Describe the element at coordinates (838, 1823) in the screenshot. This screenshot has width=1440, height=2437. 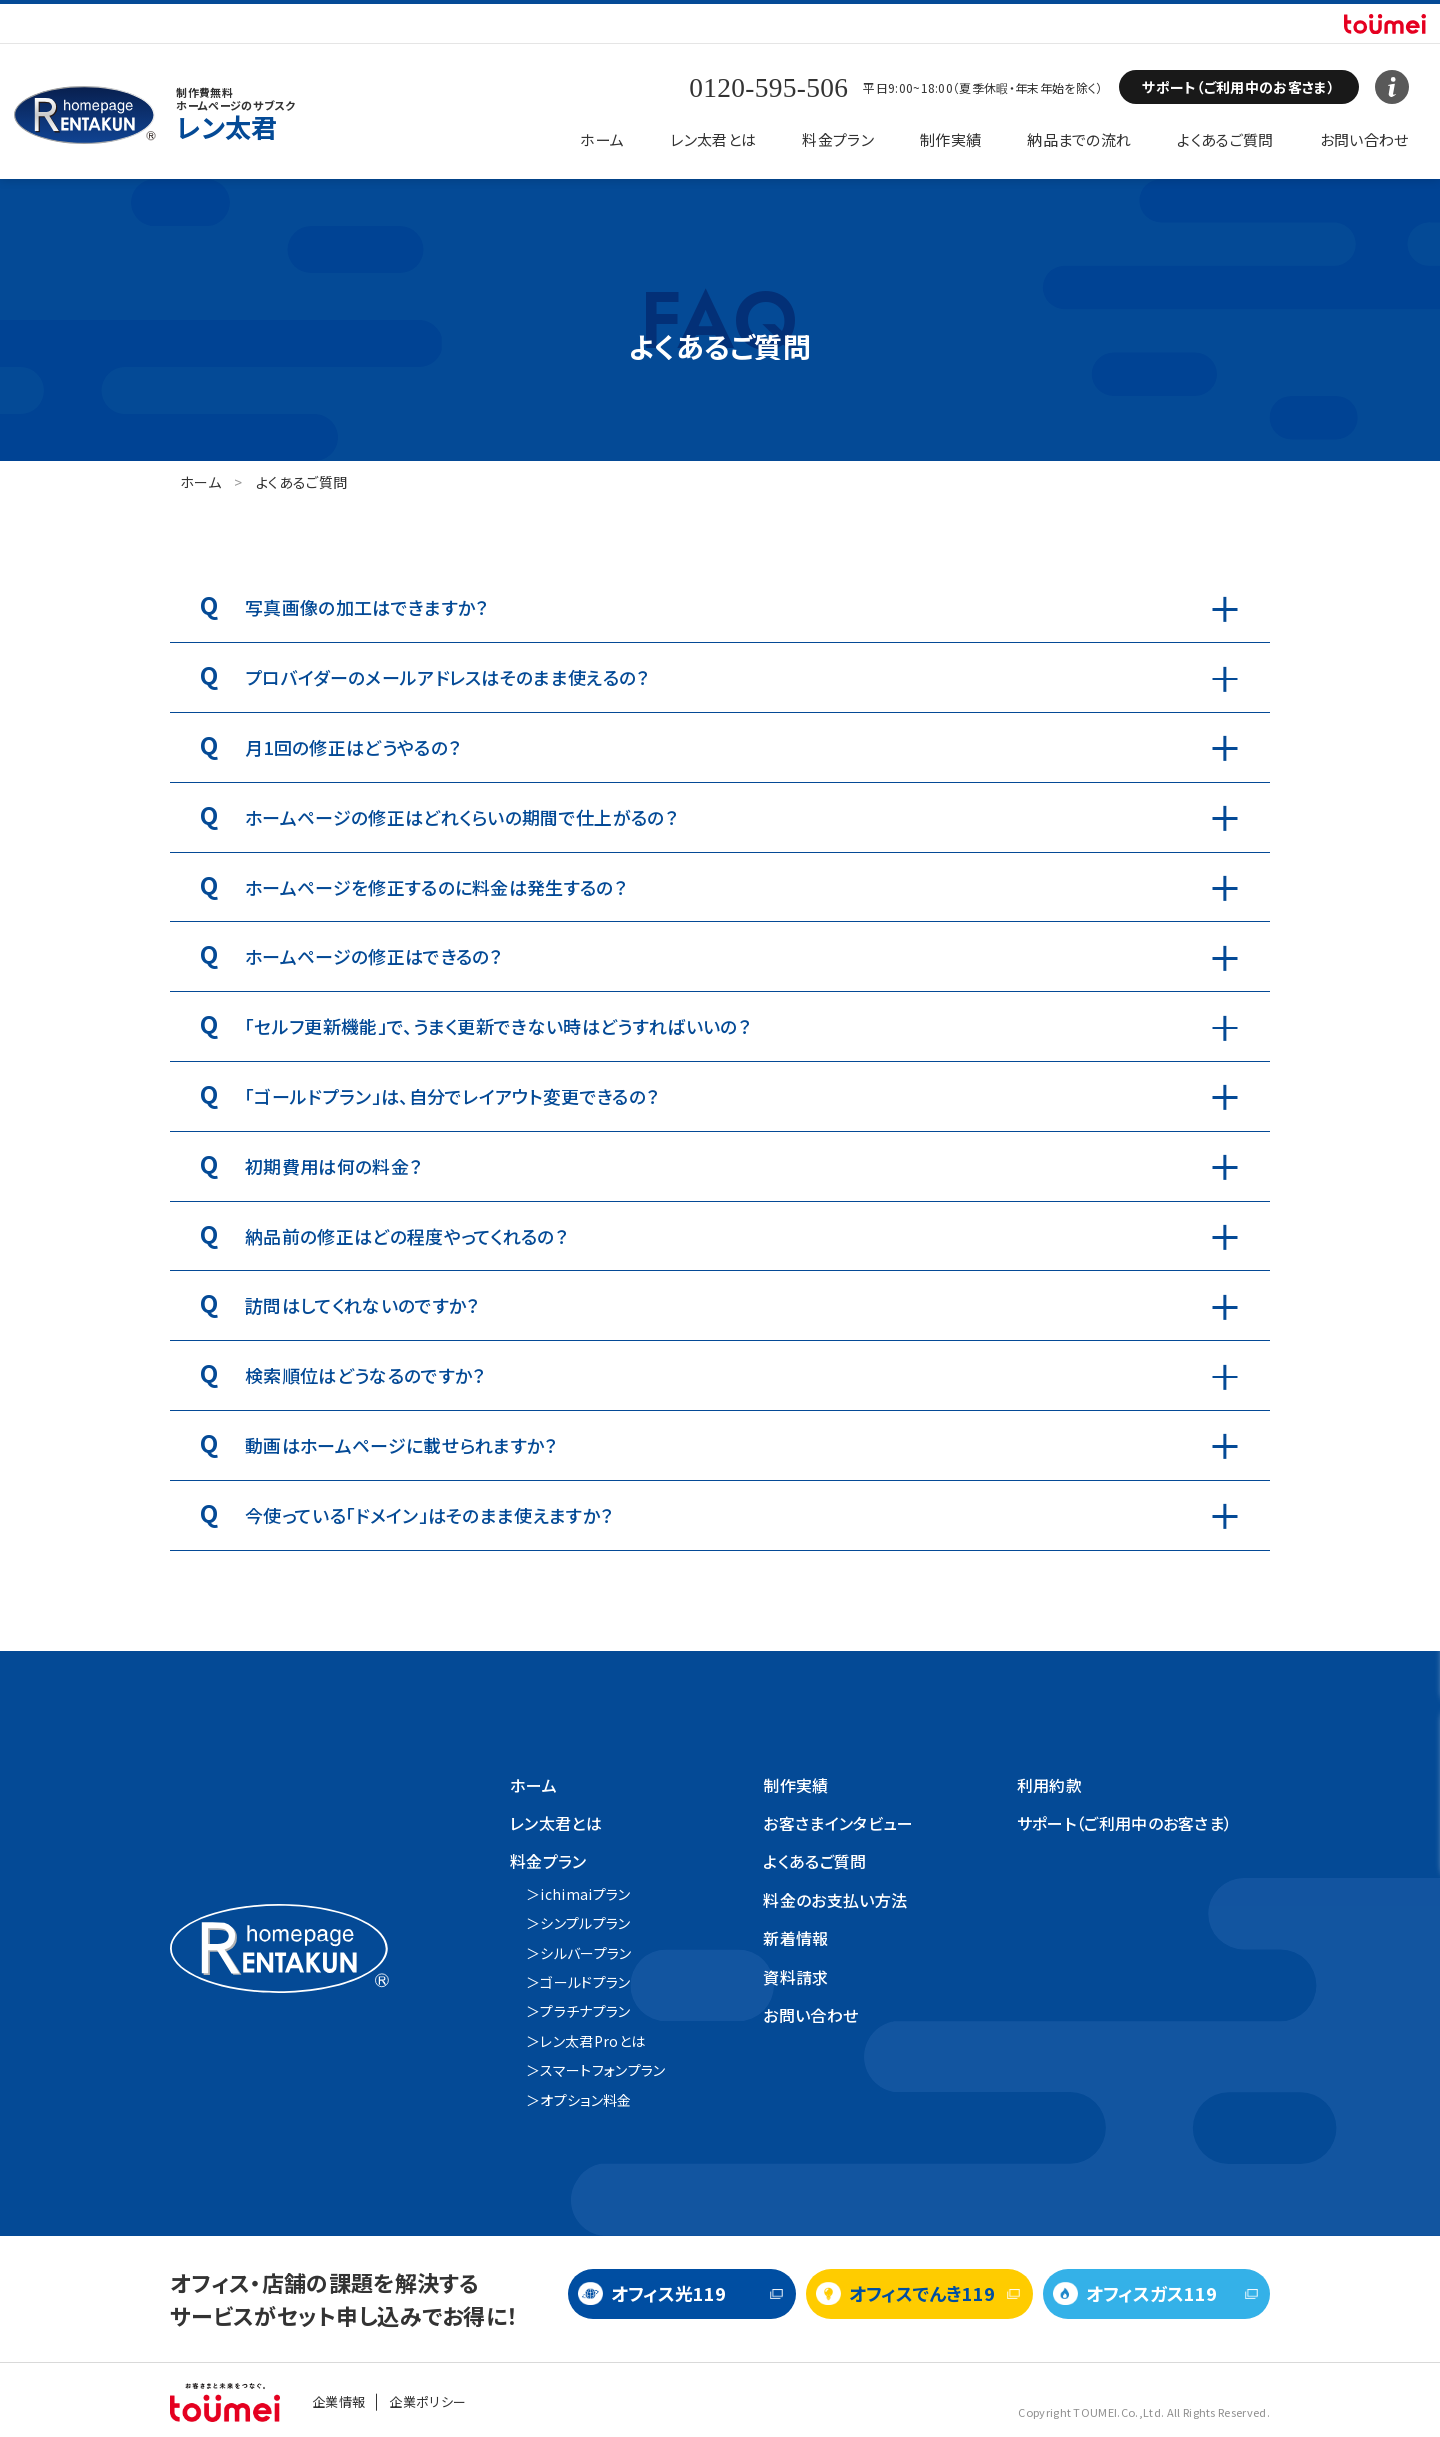
I see `お客さまインタビュー` at that location.